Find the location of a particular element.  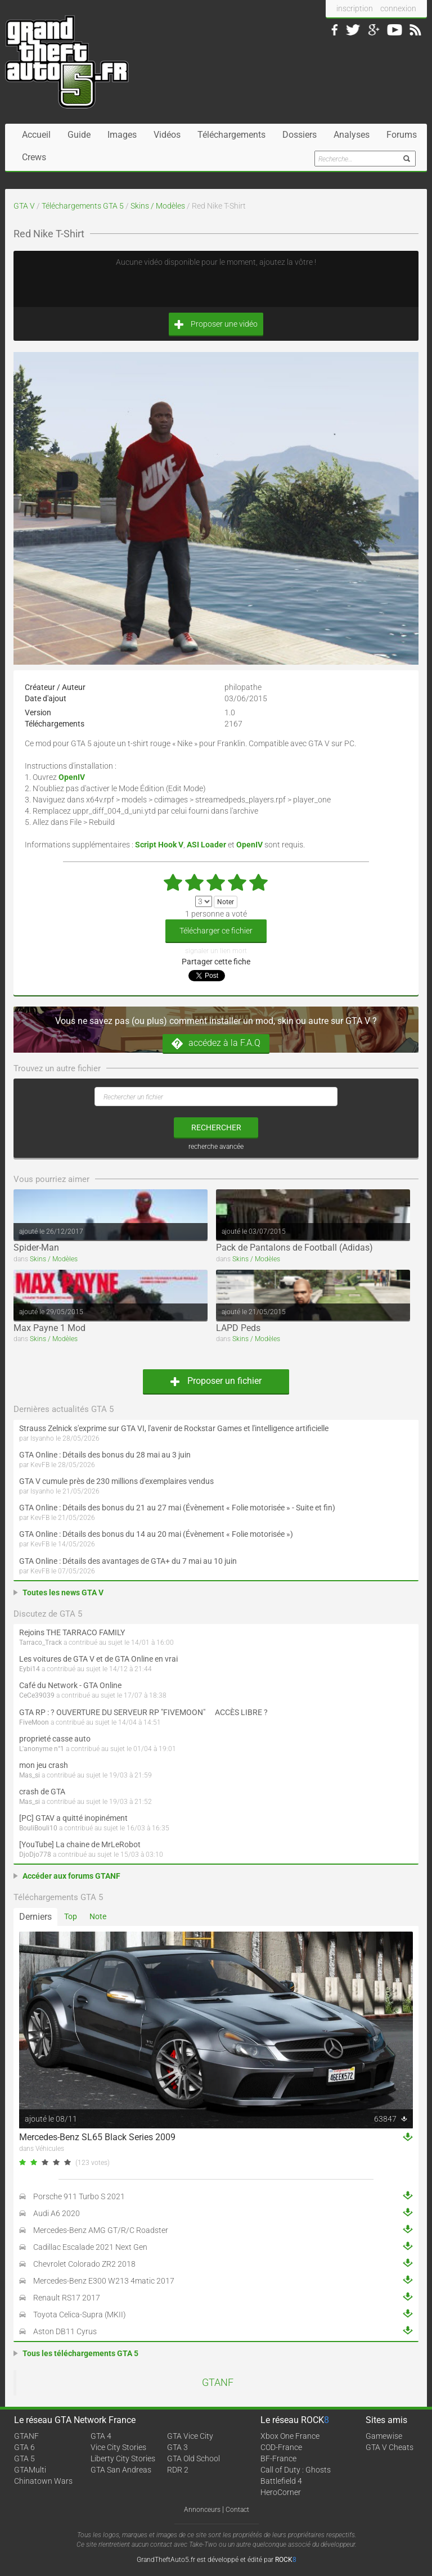

GTA V Cheats is located at coordinates (389, 2447).